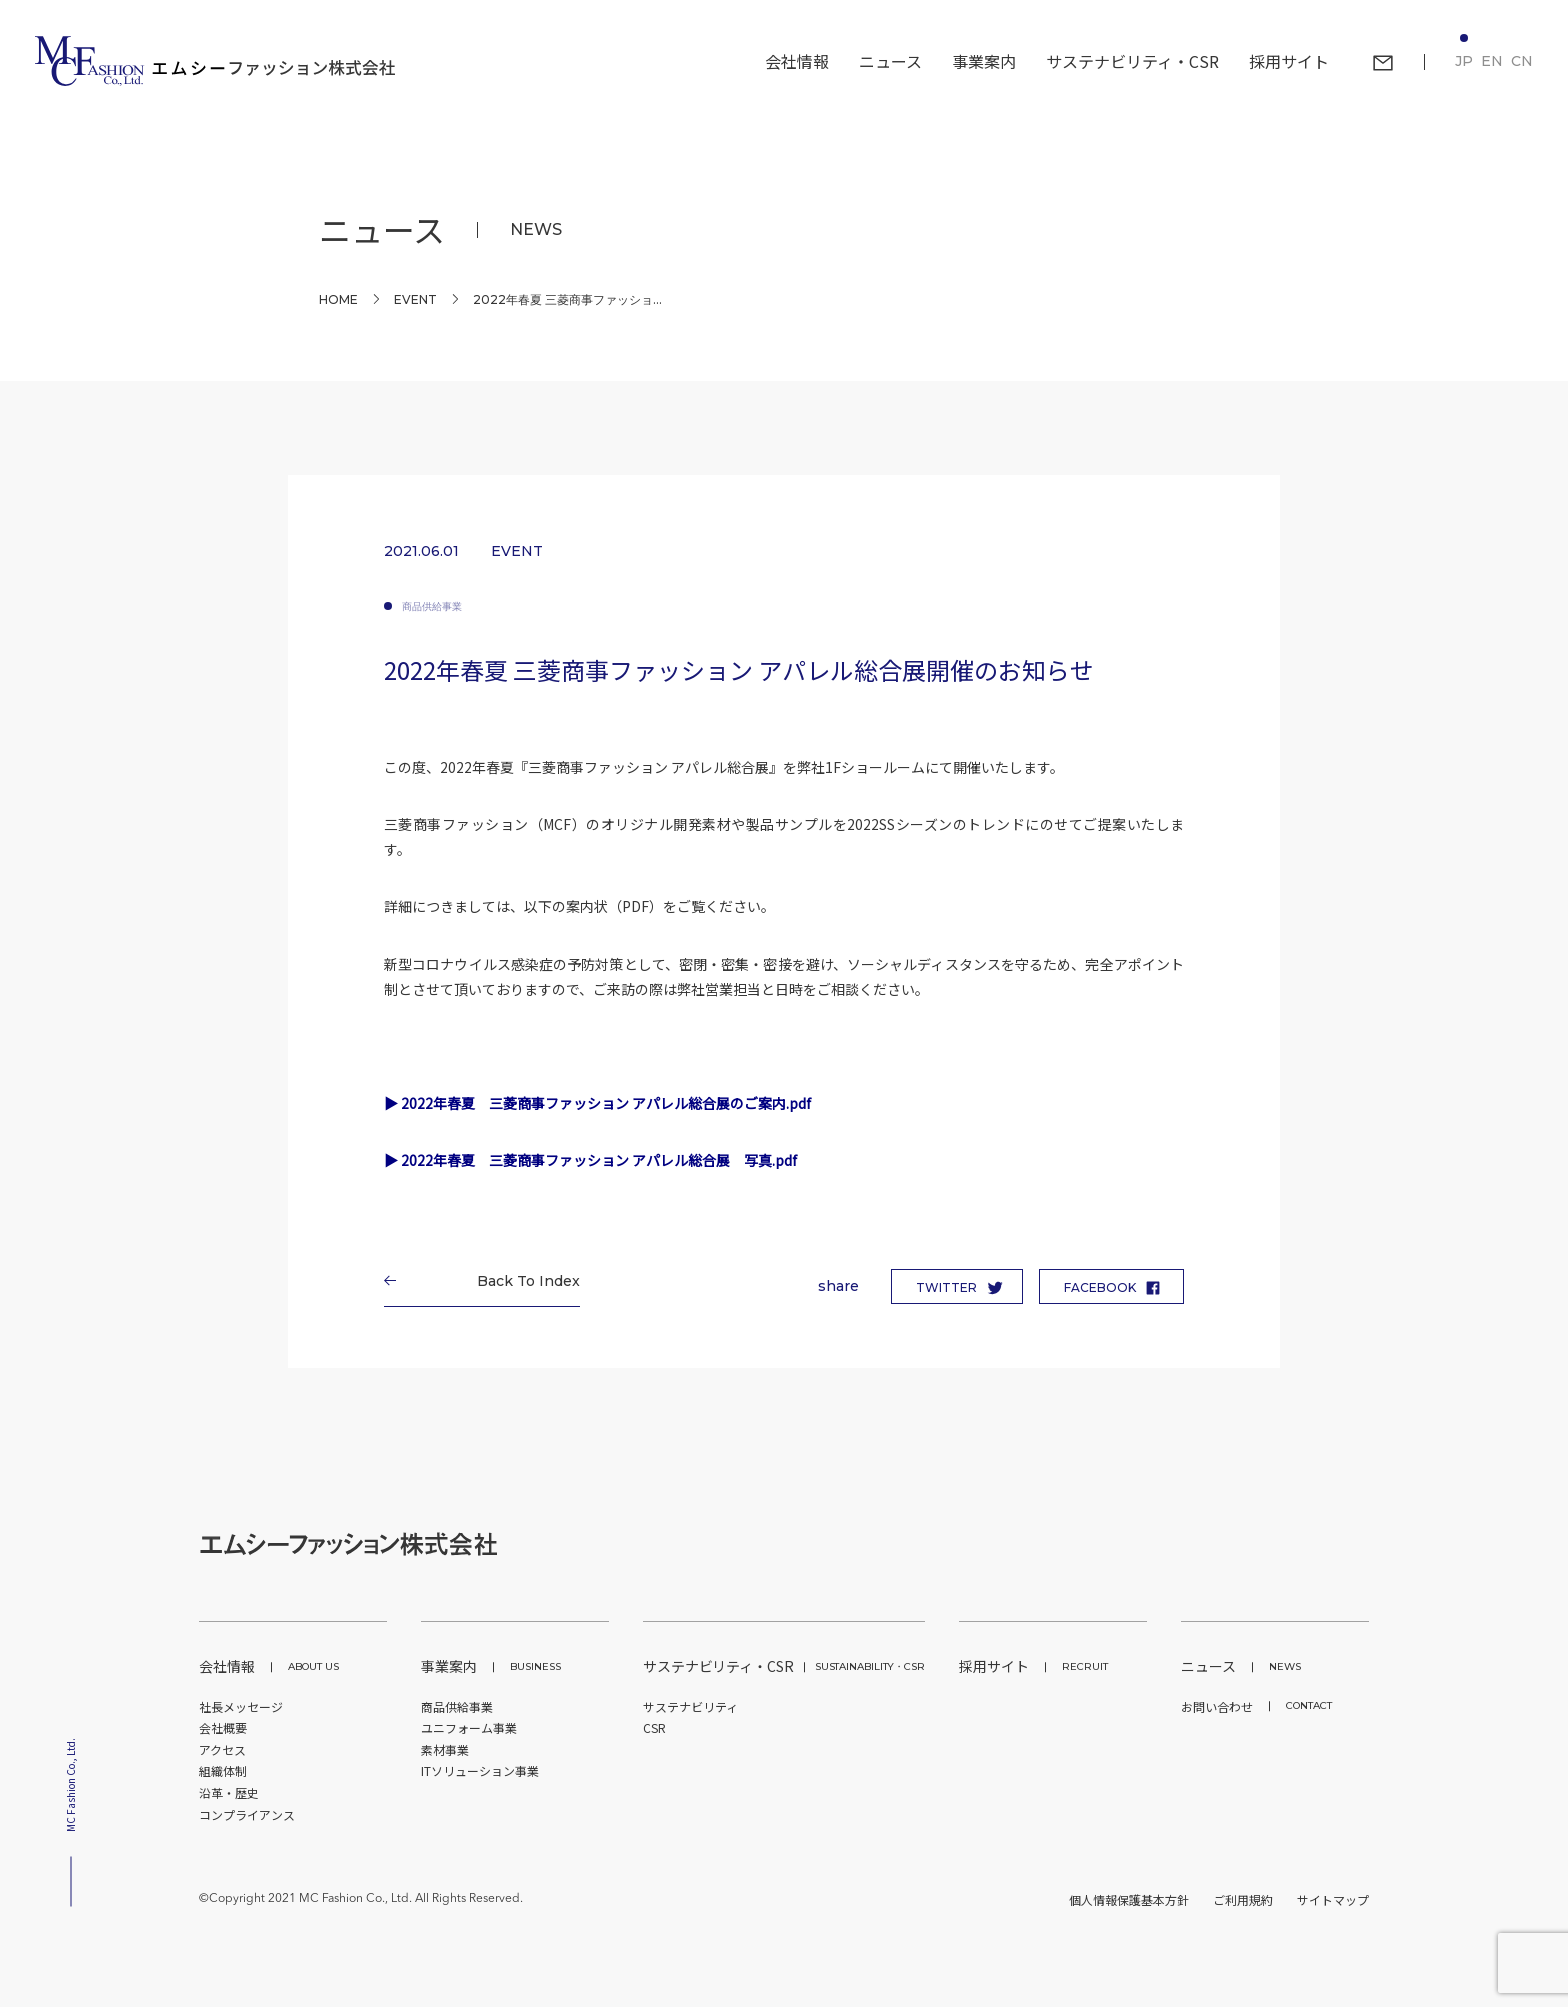  Describe the element at coordinates (415, 299) in the screenshot. I see `EVENT` at that location.